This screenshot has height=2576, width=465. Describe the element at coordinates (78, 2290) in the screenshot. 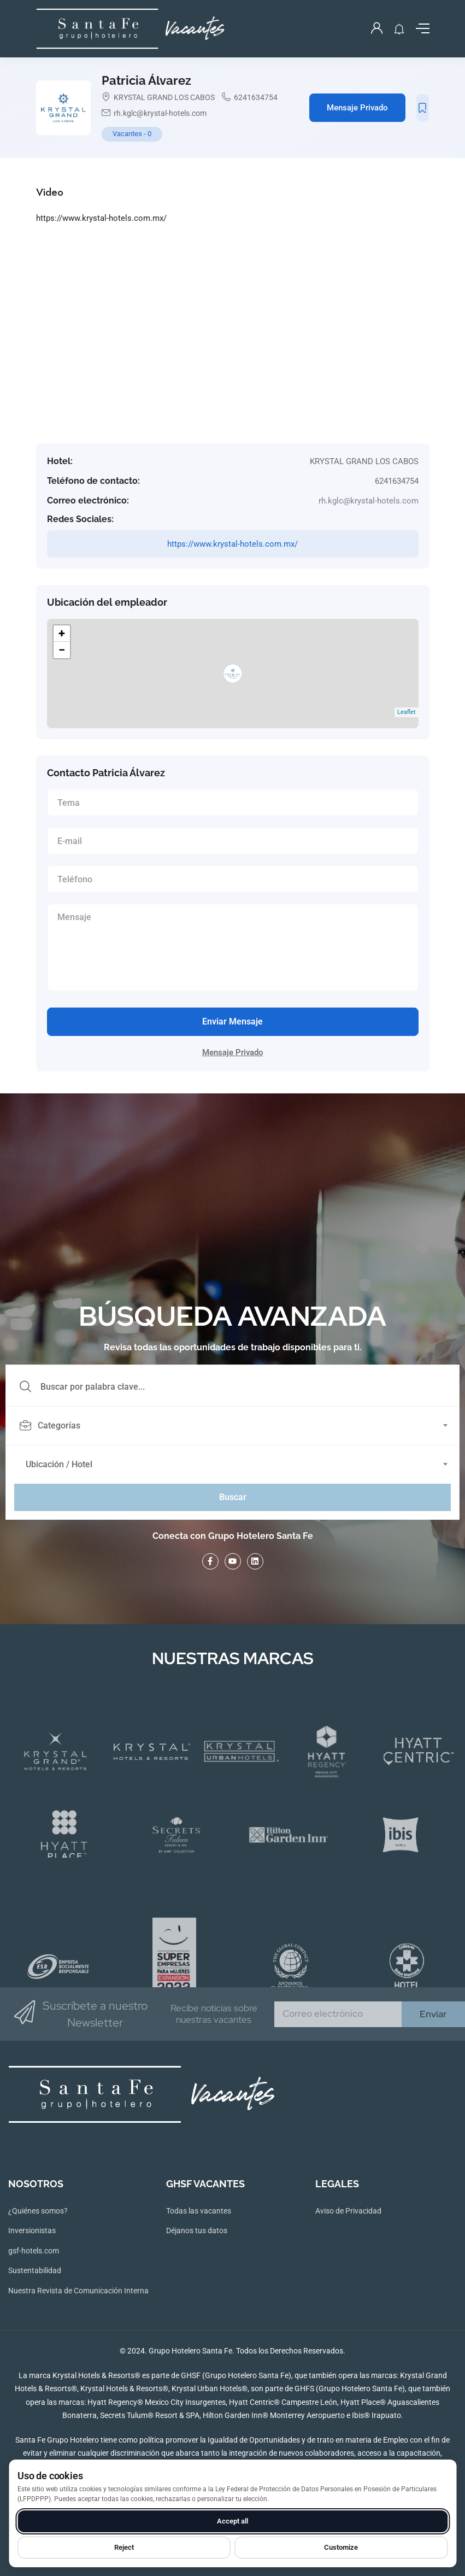

I see `Nuestra Revista de Comunicación Interna` at that location.